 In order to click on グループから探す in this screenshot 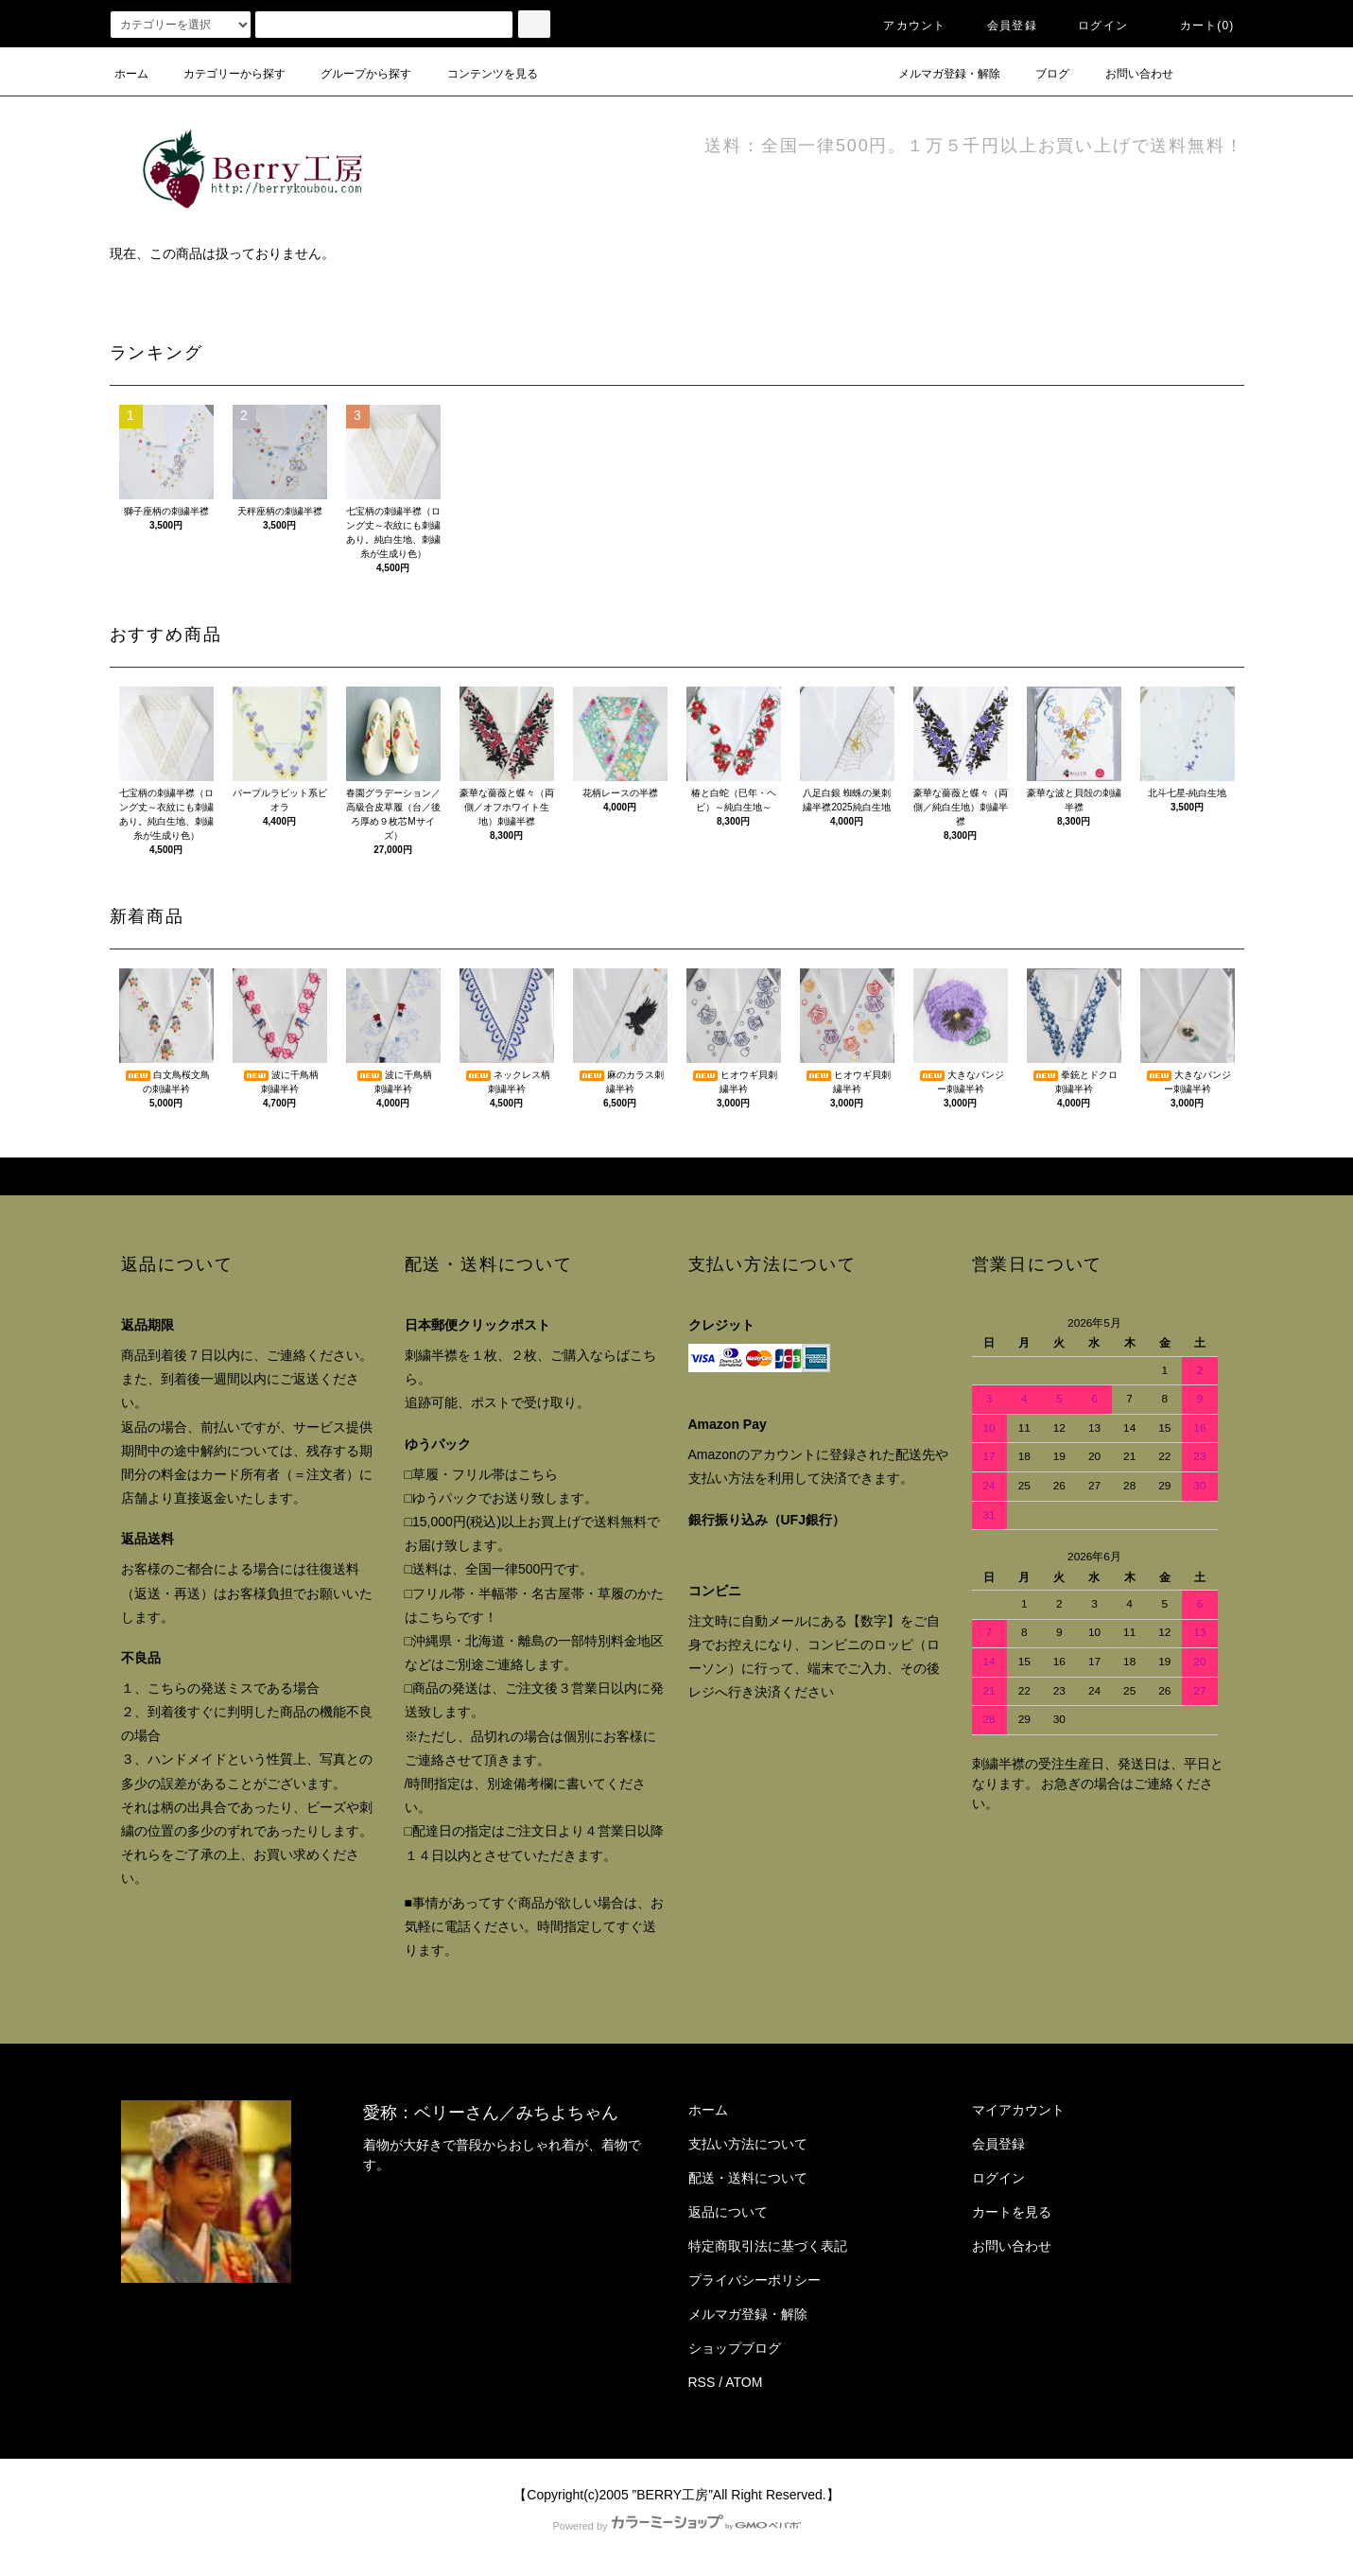, I will do `click(354, 73)`.